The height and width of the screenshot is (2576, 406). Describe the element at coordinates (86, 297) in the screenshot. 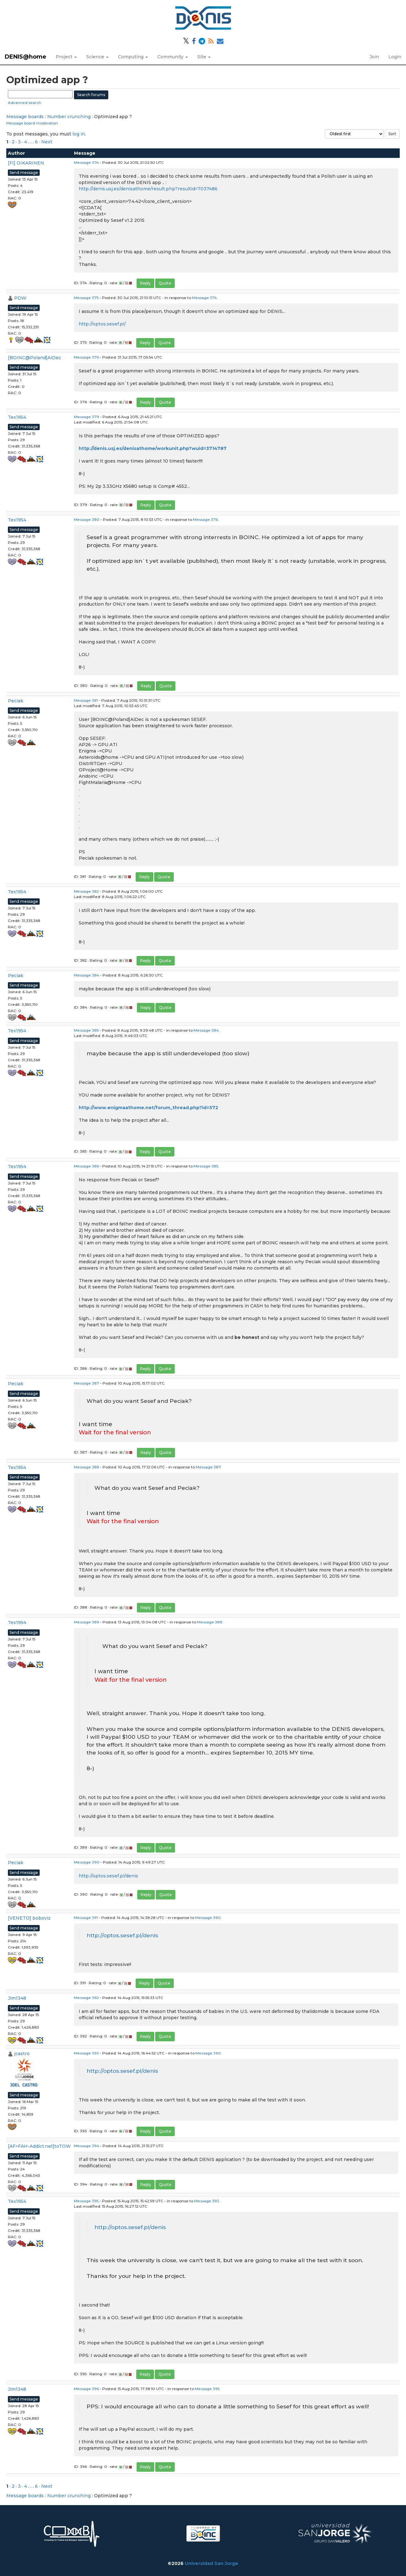

I see `Message 375` at that location.